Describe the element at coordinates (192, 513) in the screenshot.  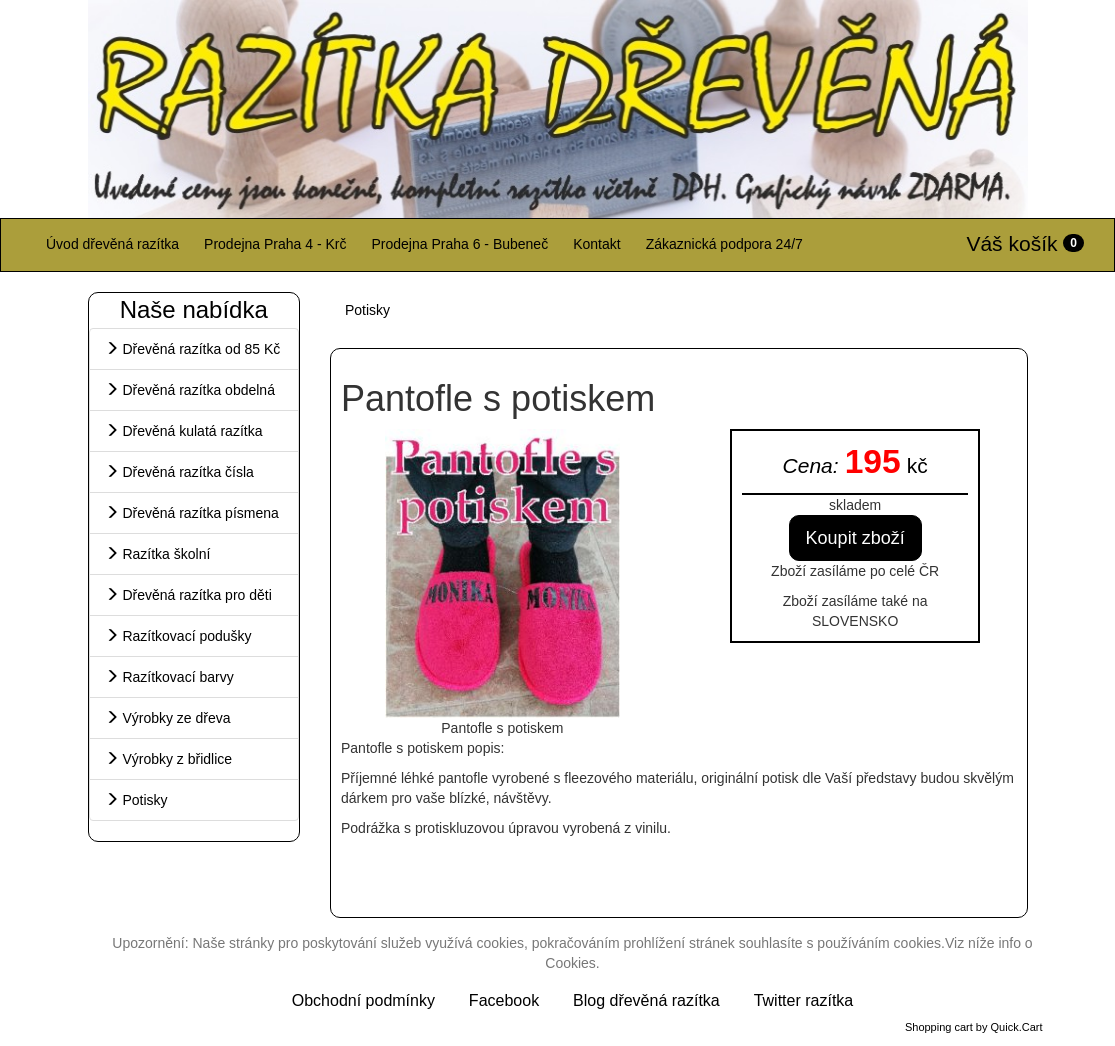
I see `Dřevěná razítka písmena` at that location.